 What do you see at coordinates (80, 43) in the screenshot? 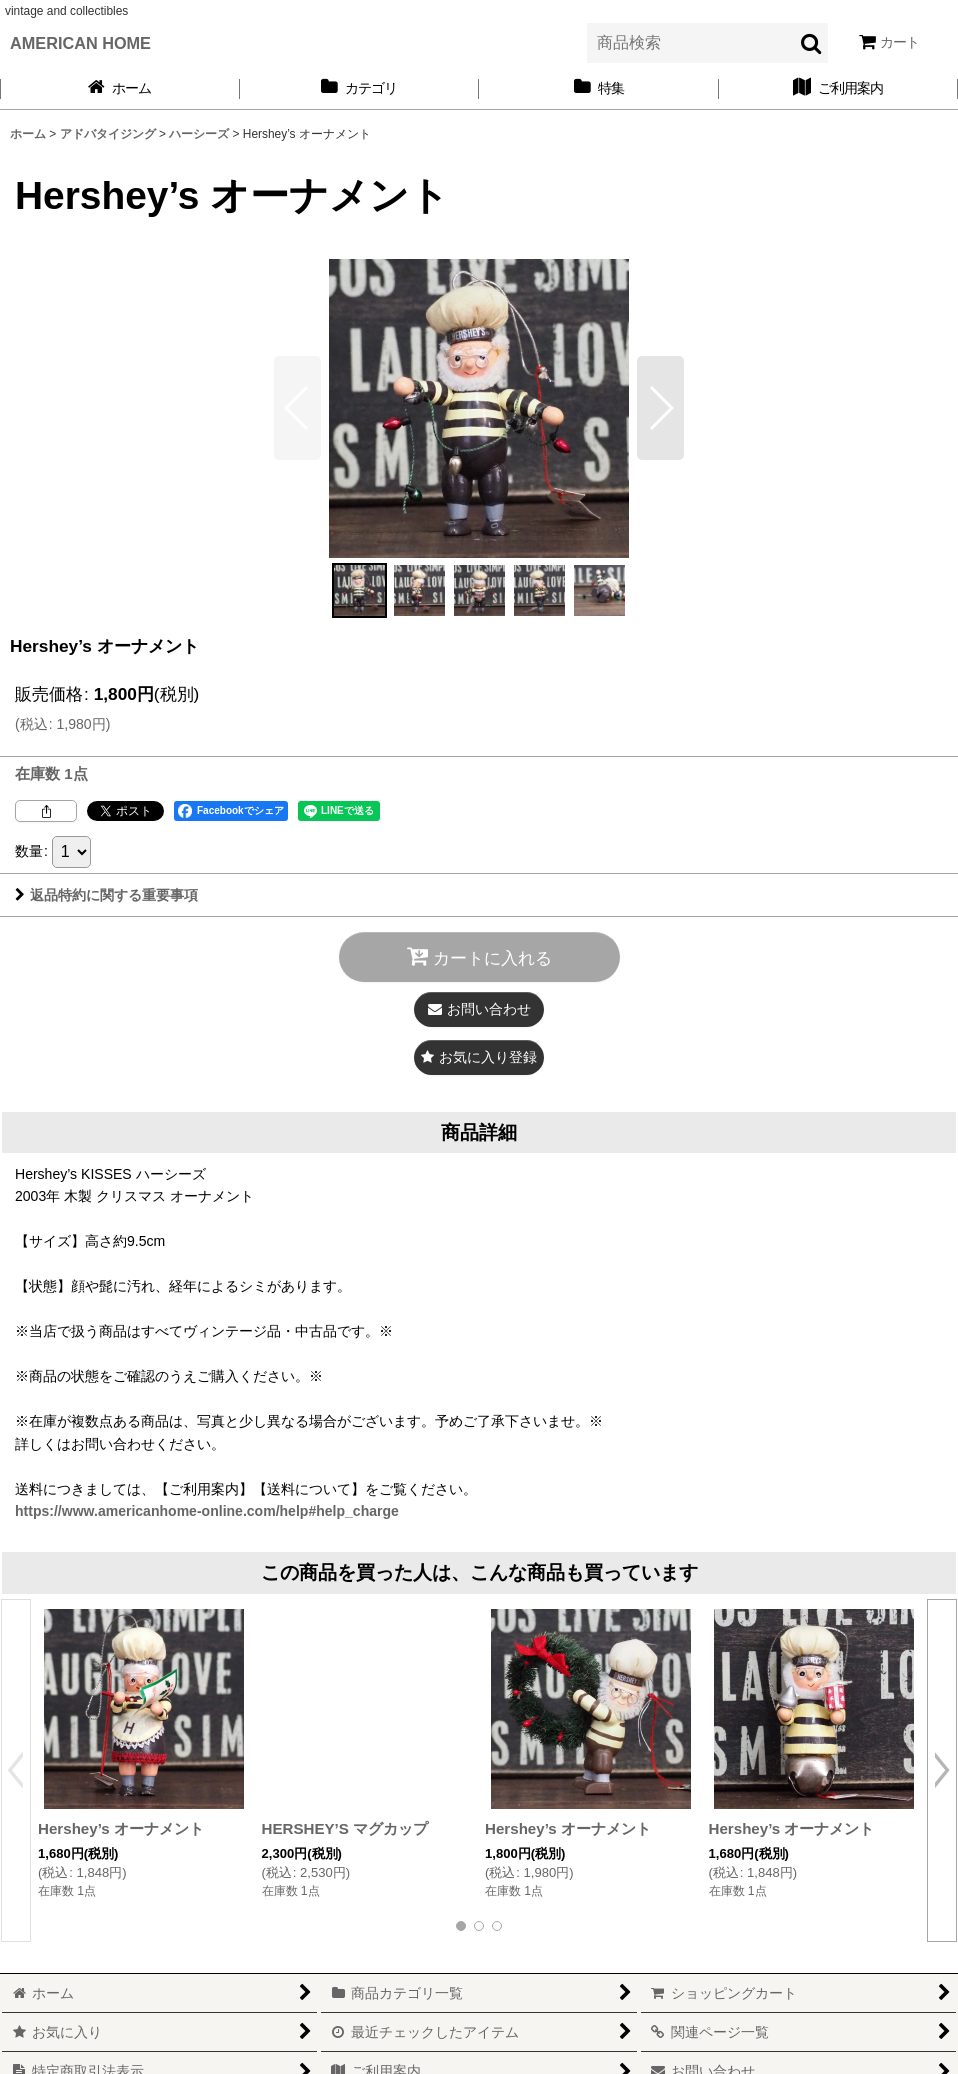
I see `AMERICAN HOME` at bounding box center [80, 43].